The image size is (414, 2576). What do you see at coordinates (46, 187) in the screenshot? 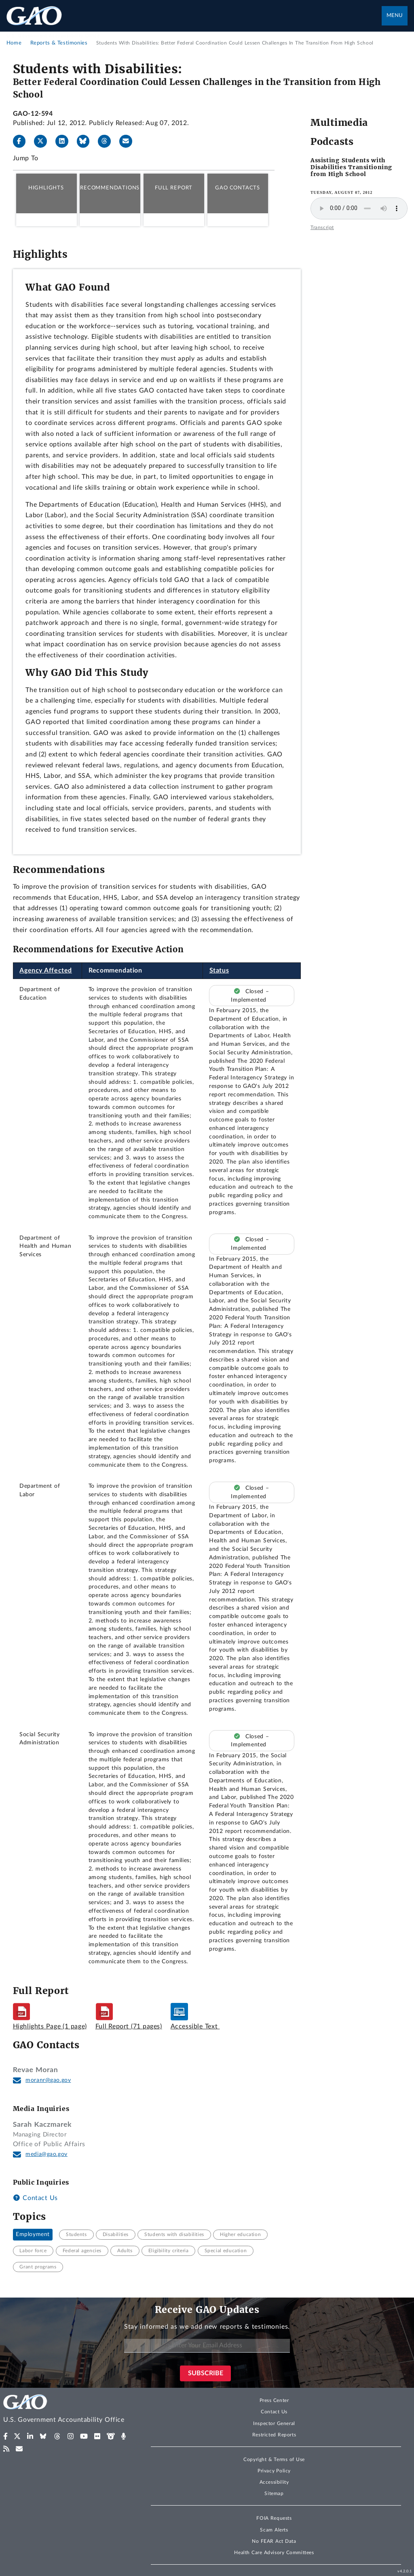
I see `Highlights` at bounding box center [46, 187].